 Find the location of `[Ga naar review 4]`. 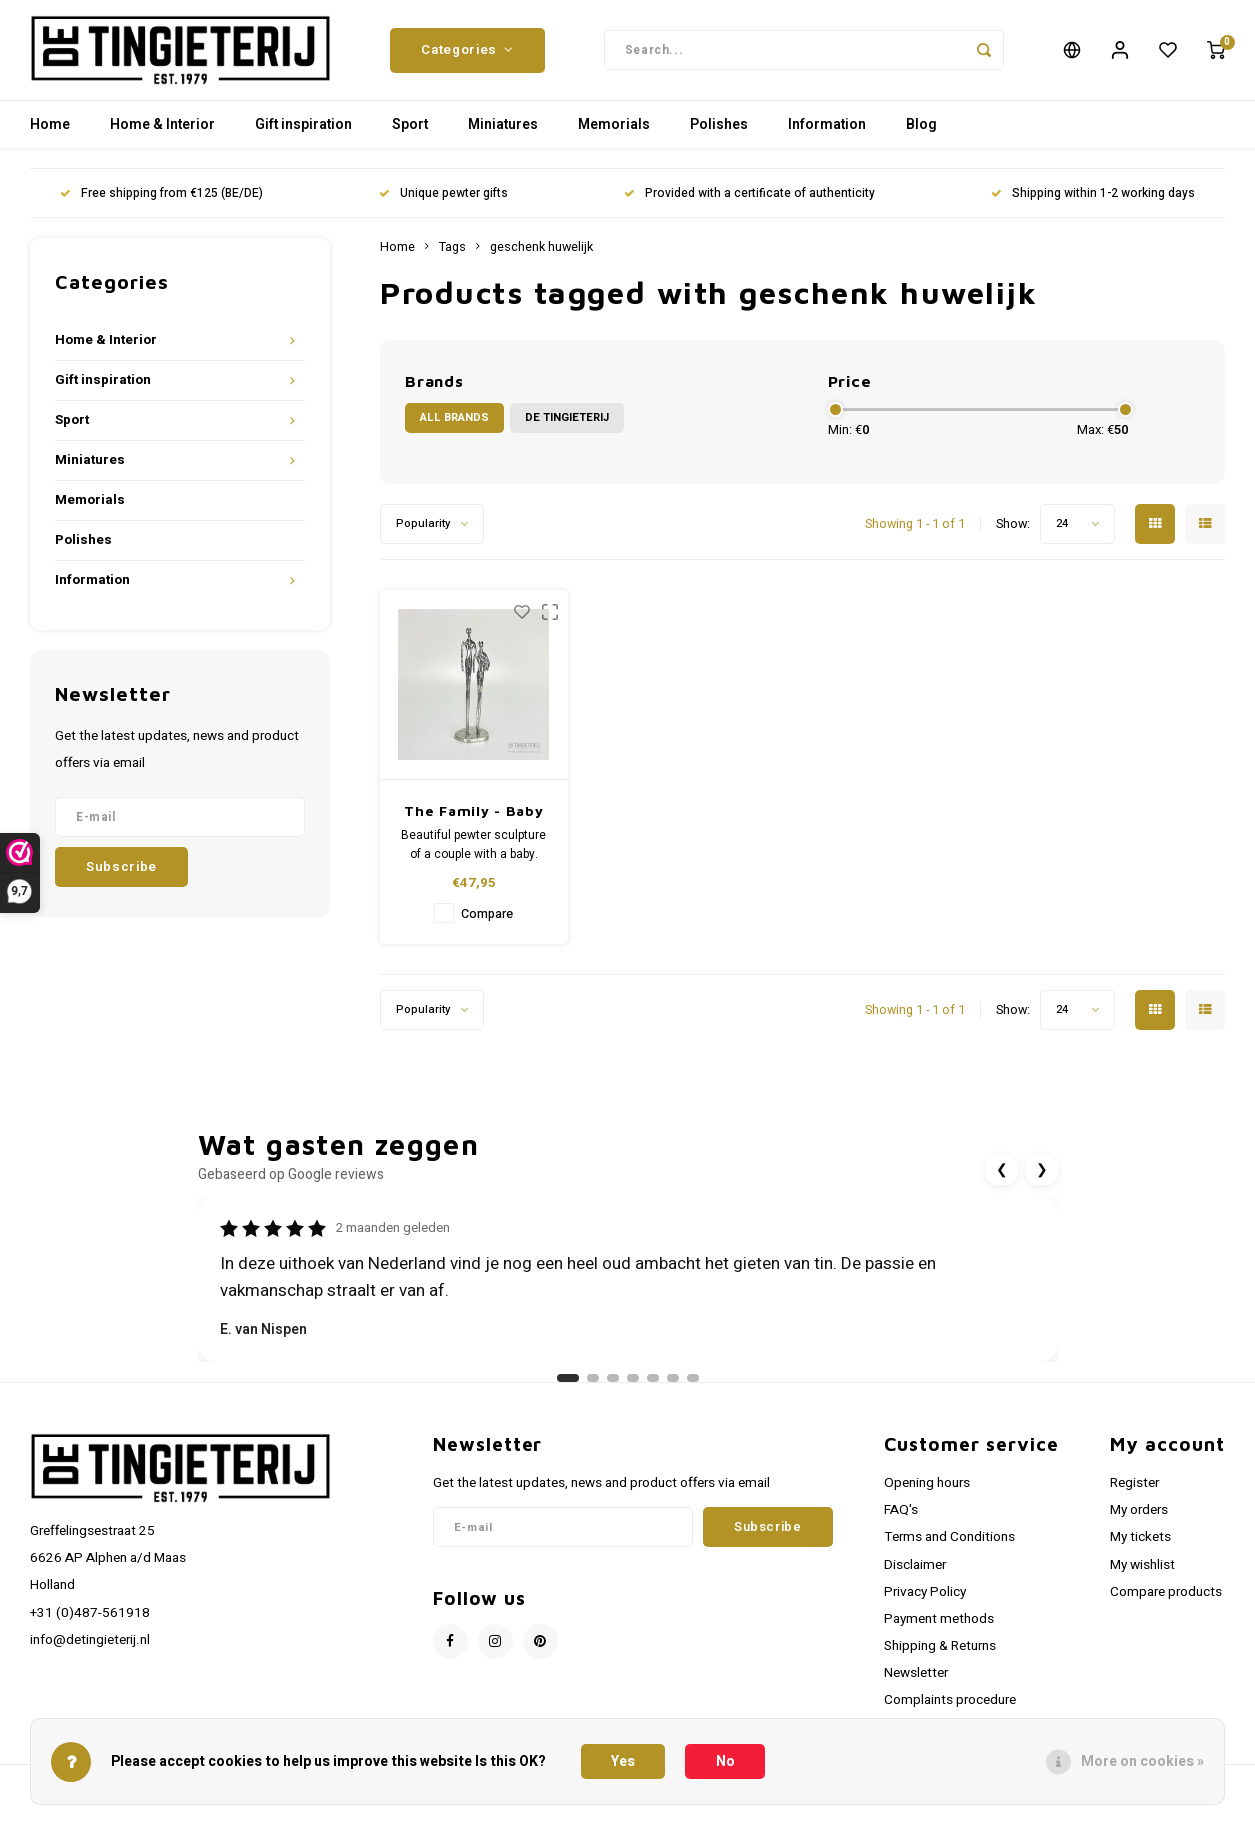

[Ga naar review 4] is located at coordinates (633, 1388).